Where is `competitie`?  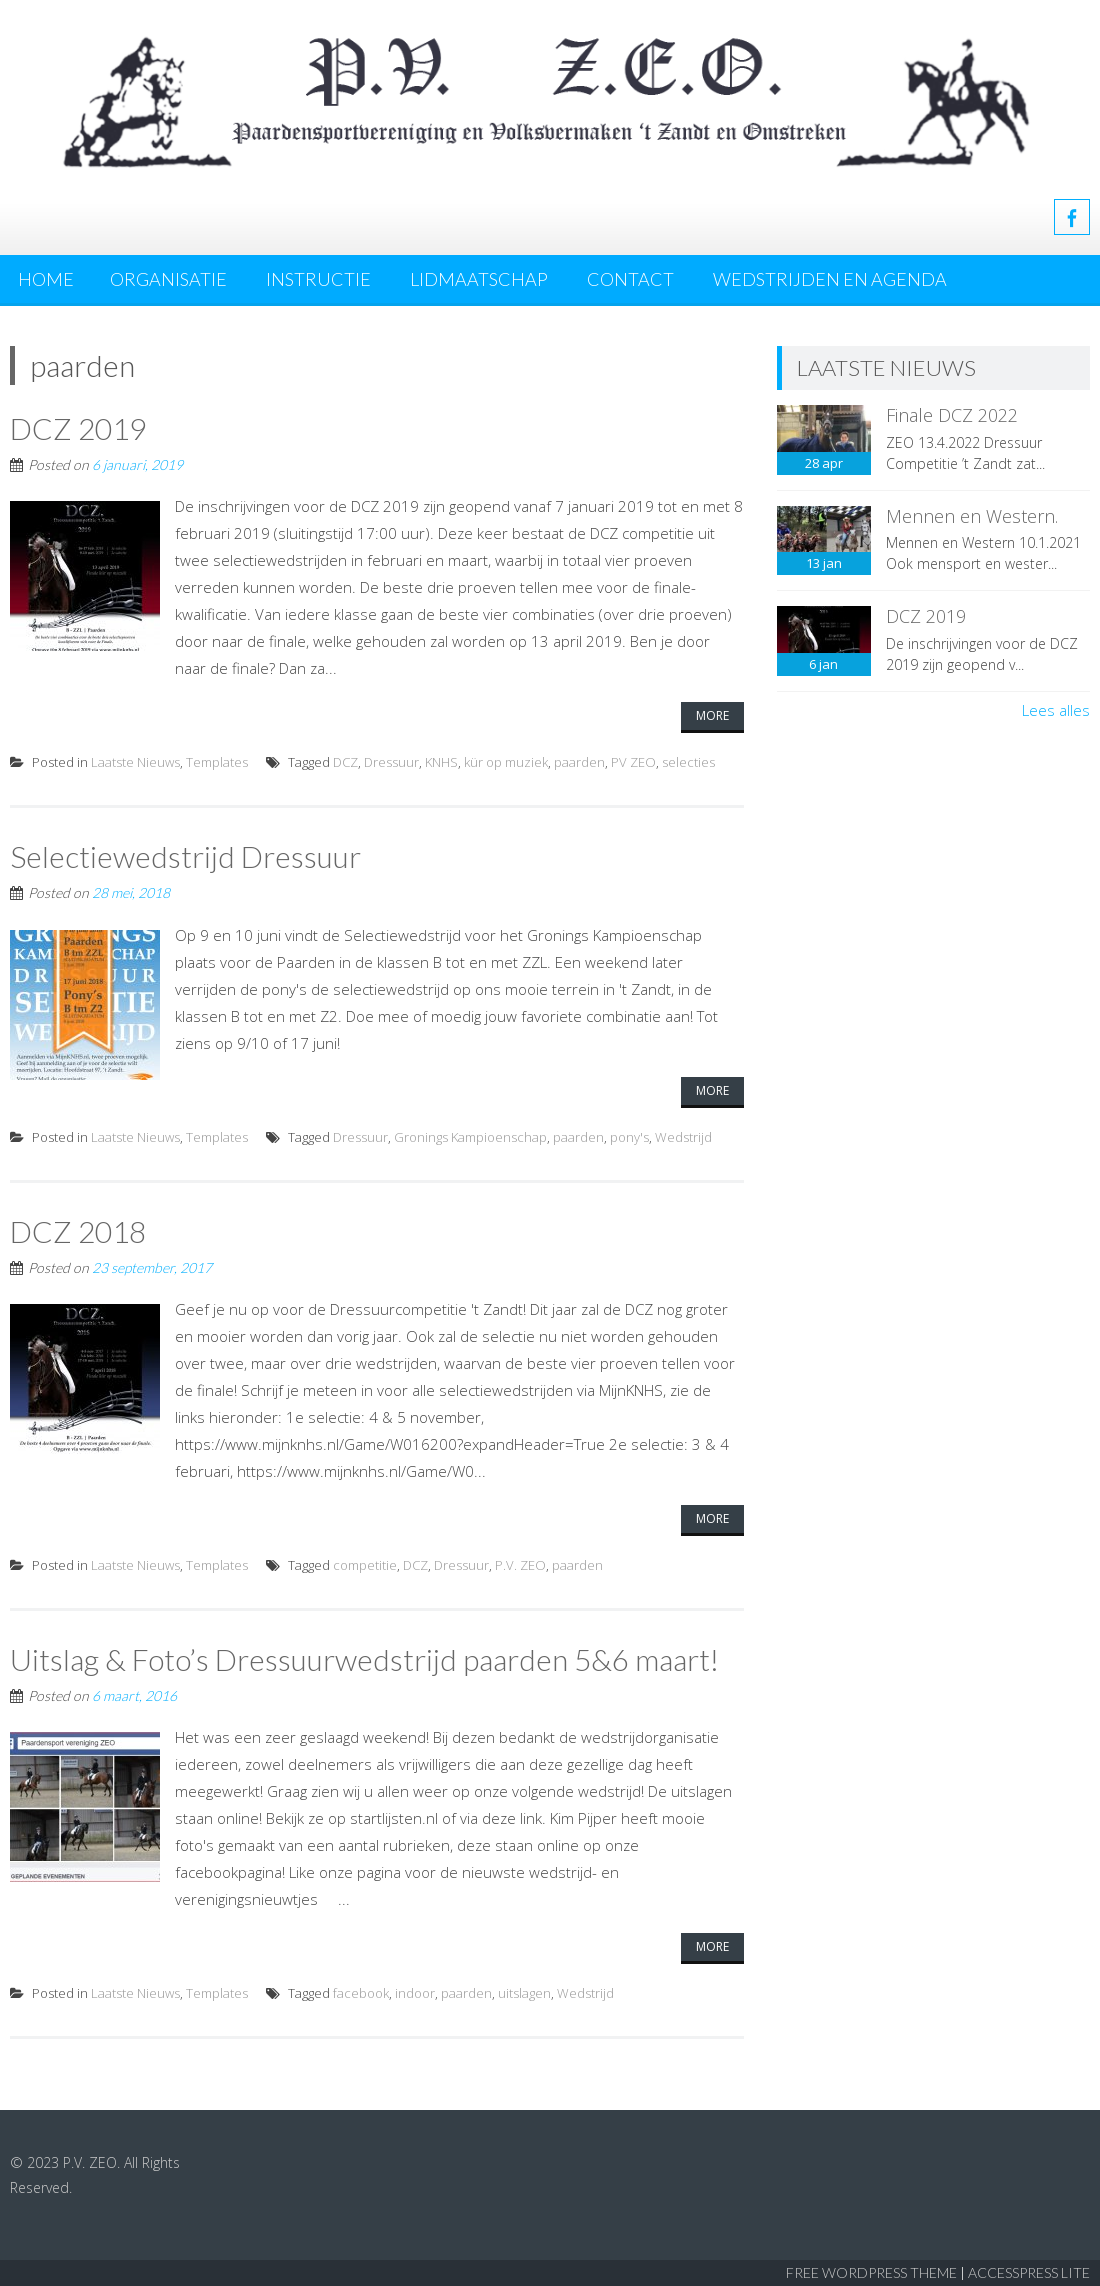
competitie is located at coordinates (365, 1565).